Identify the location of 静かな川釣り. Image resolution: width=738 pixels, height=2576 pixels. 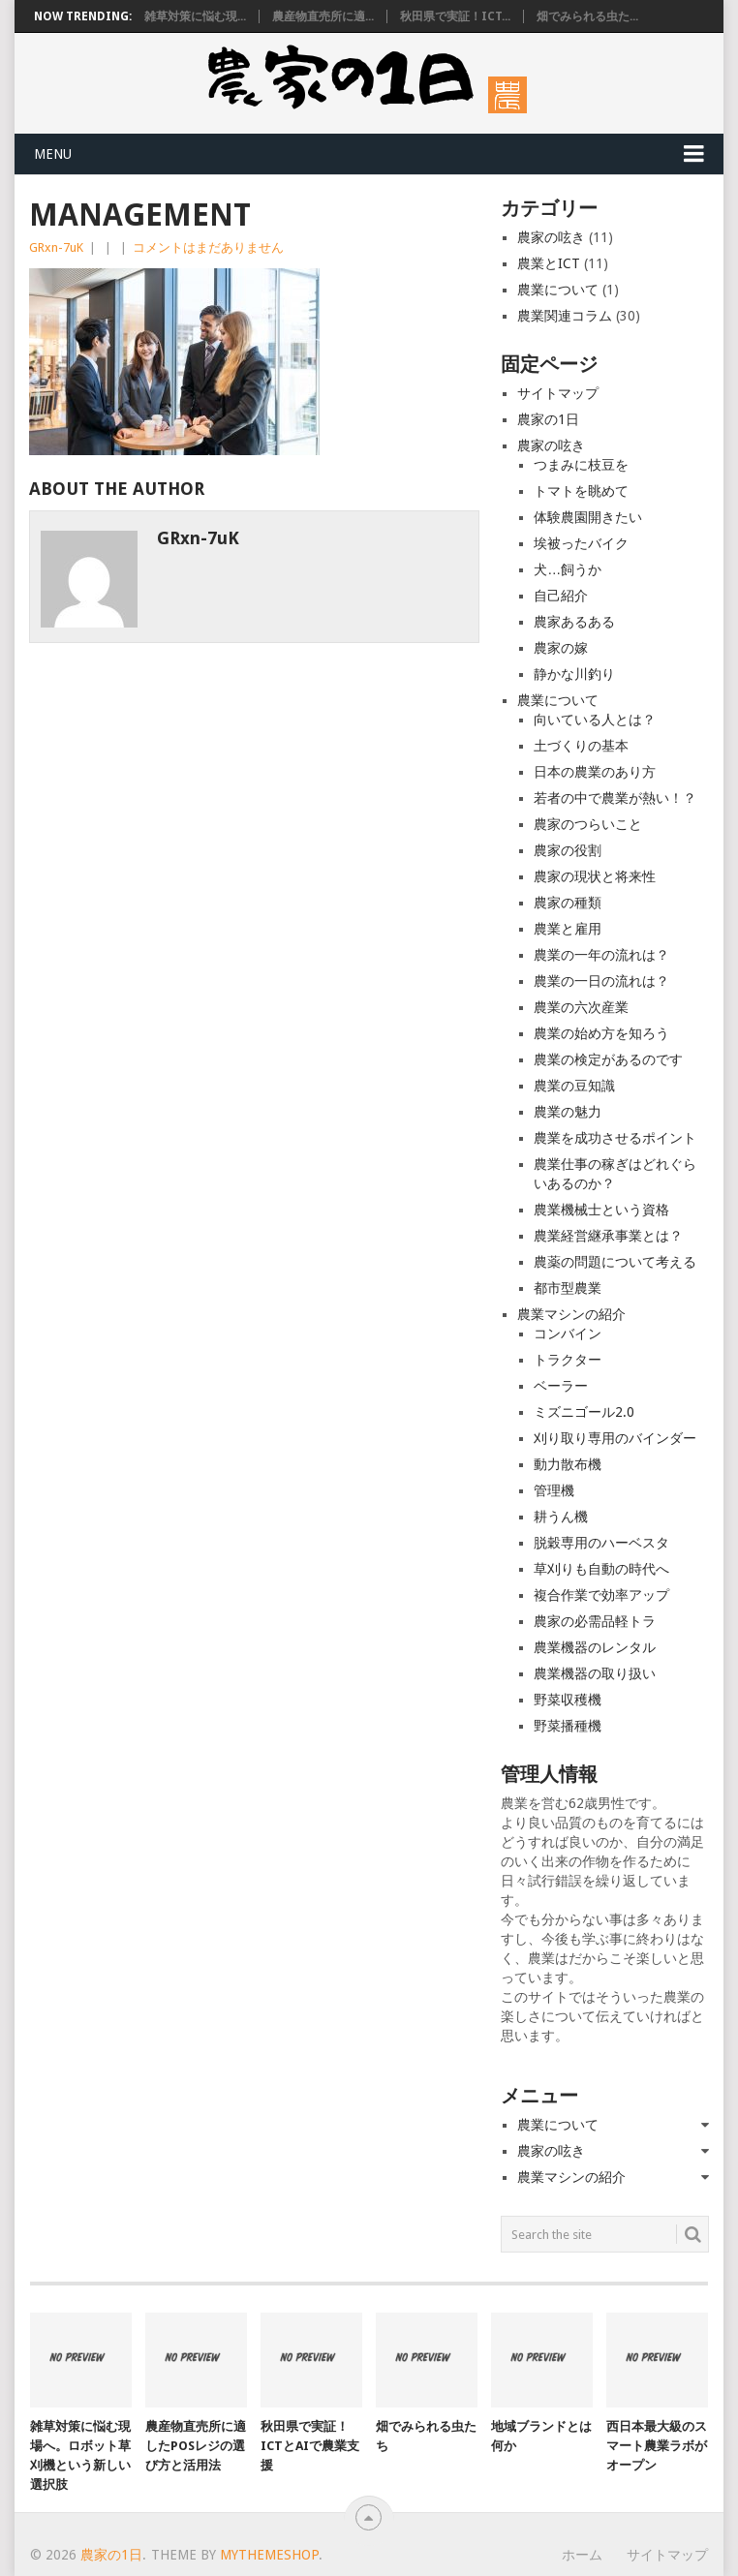
(574, 674).